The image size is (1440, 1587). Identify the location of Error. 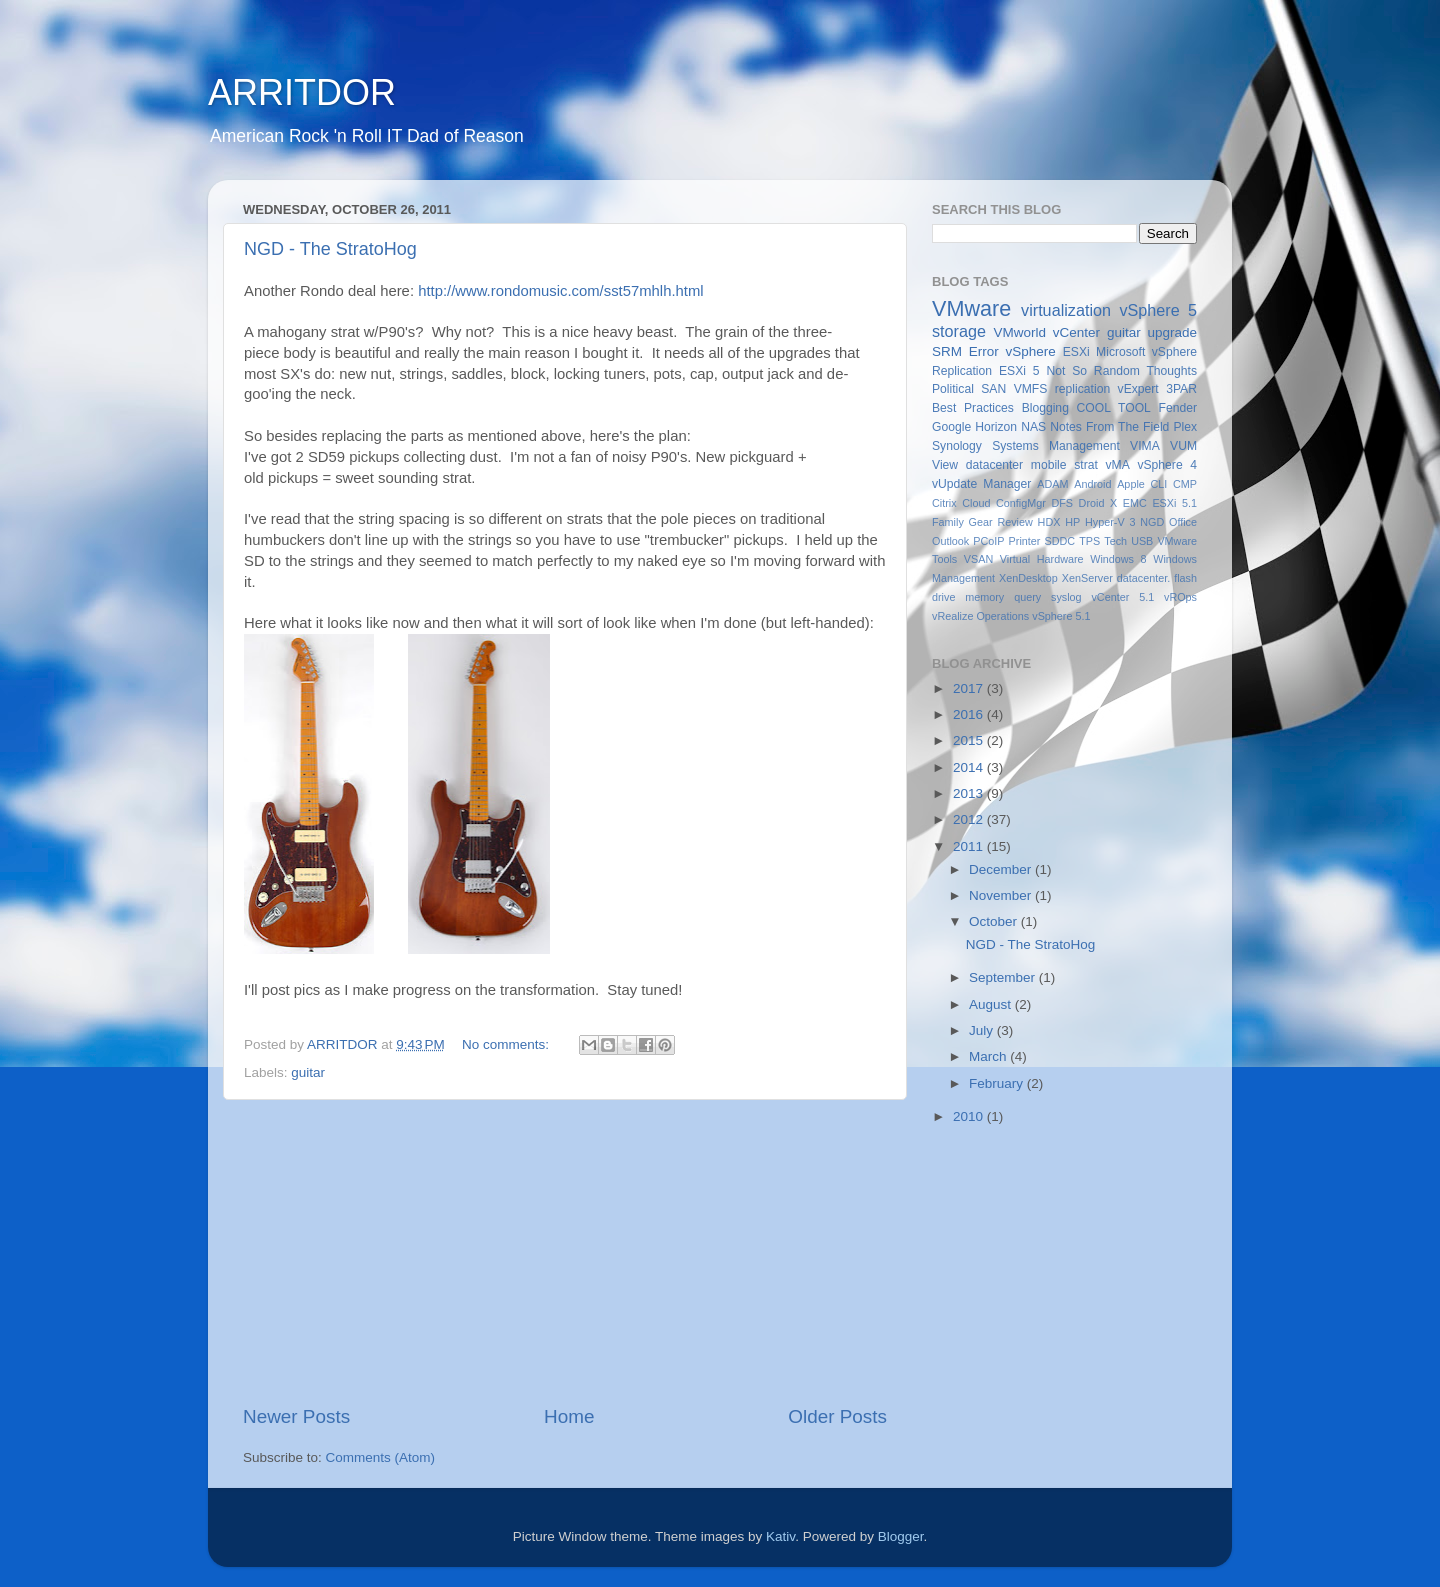
(984, 351).